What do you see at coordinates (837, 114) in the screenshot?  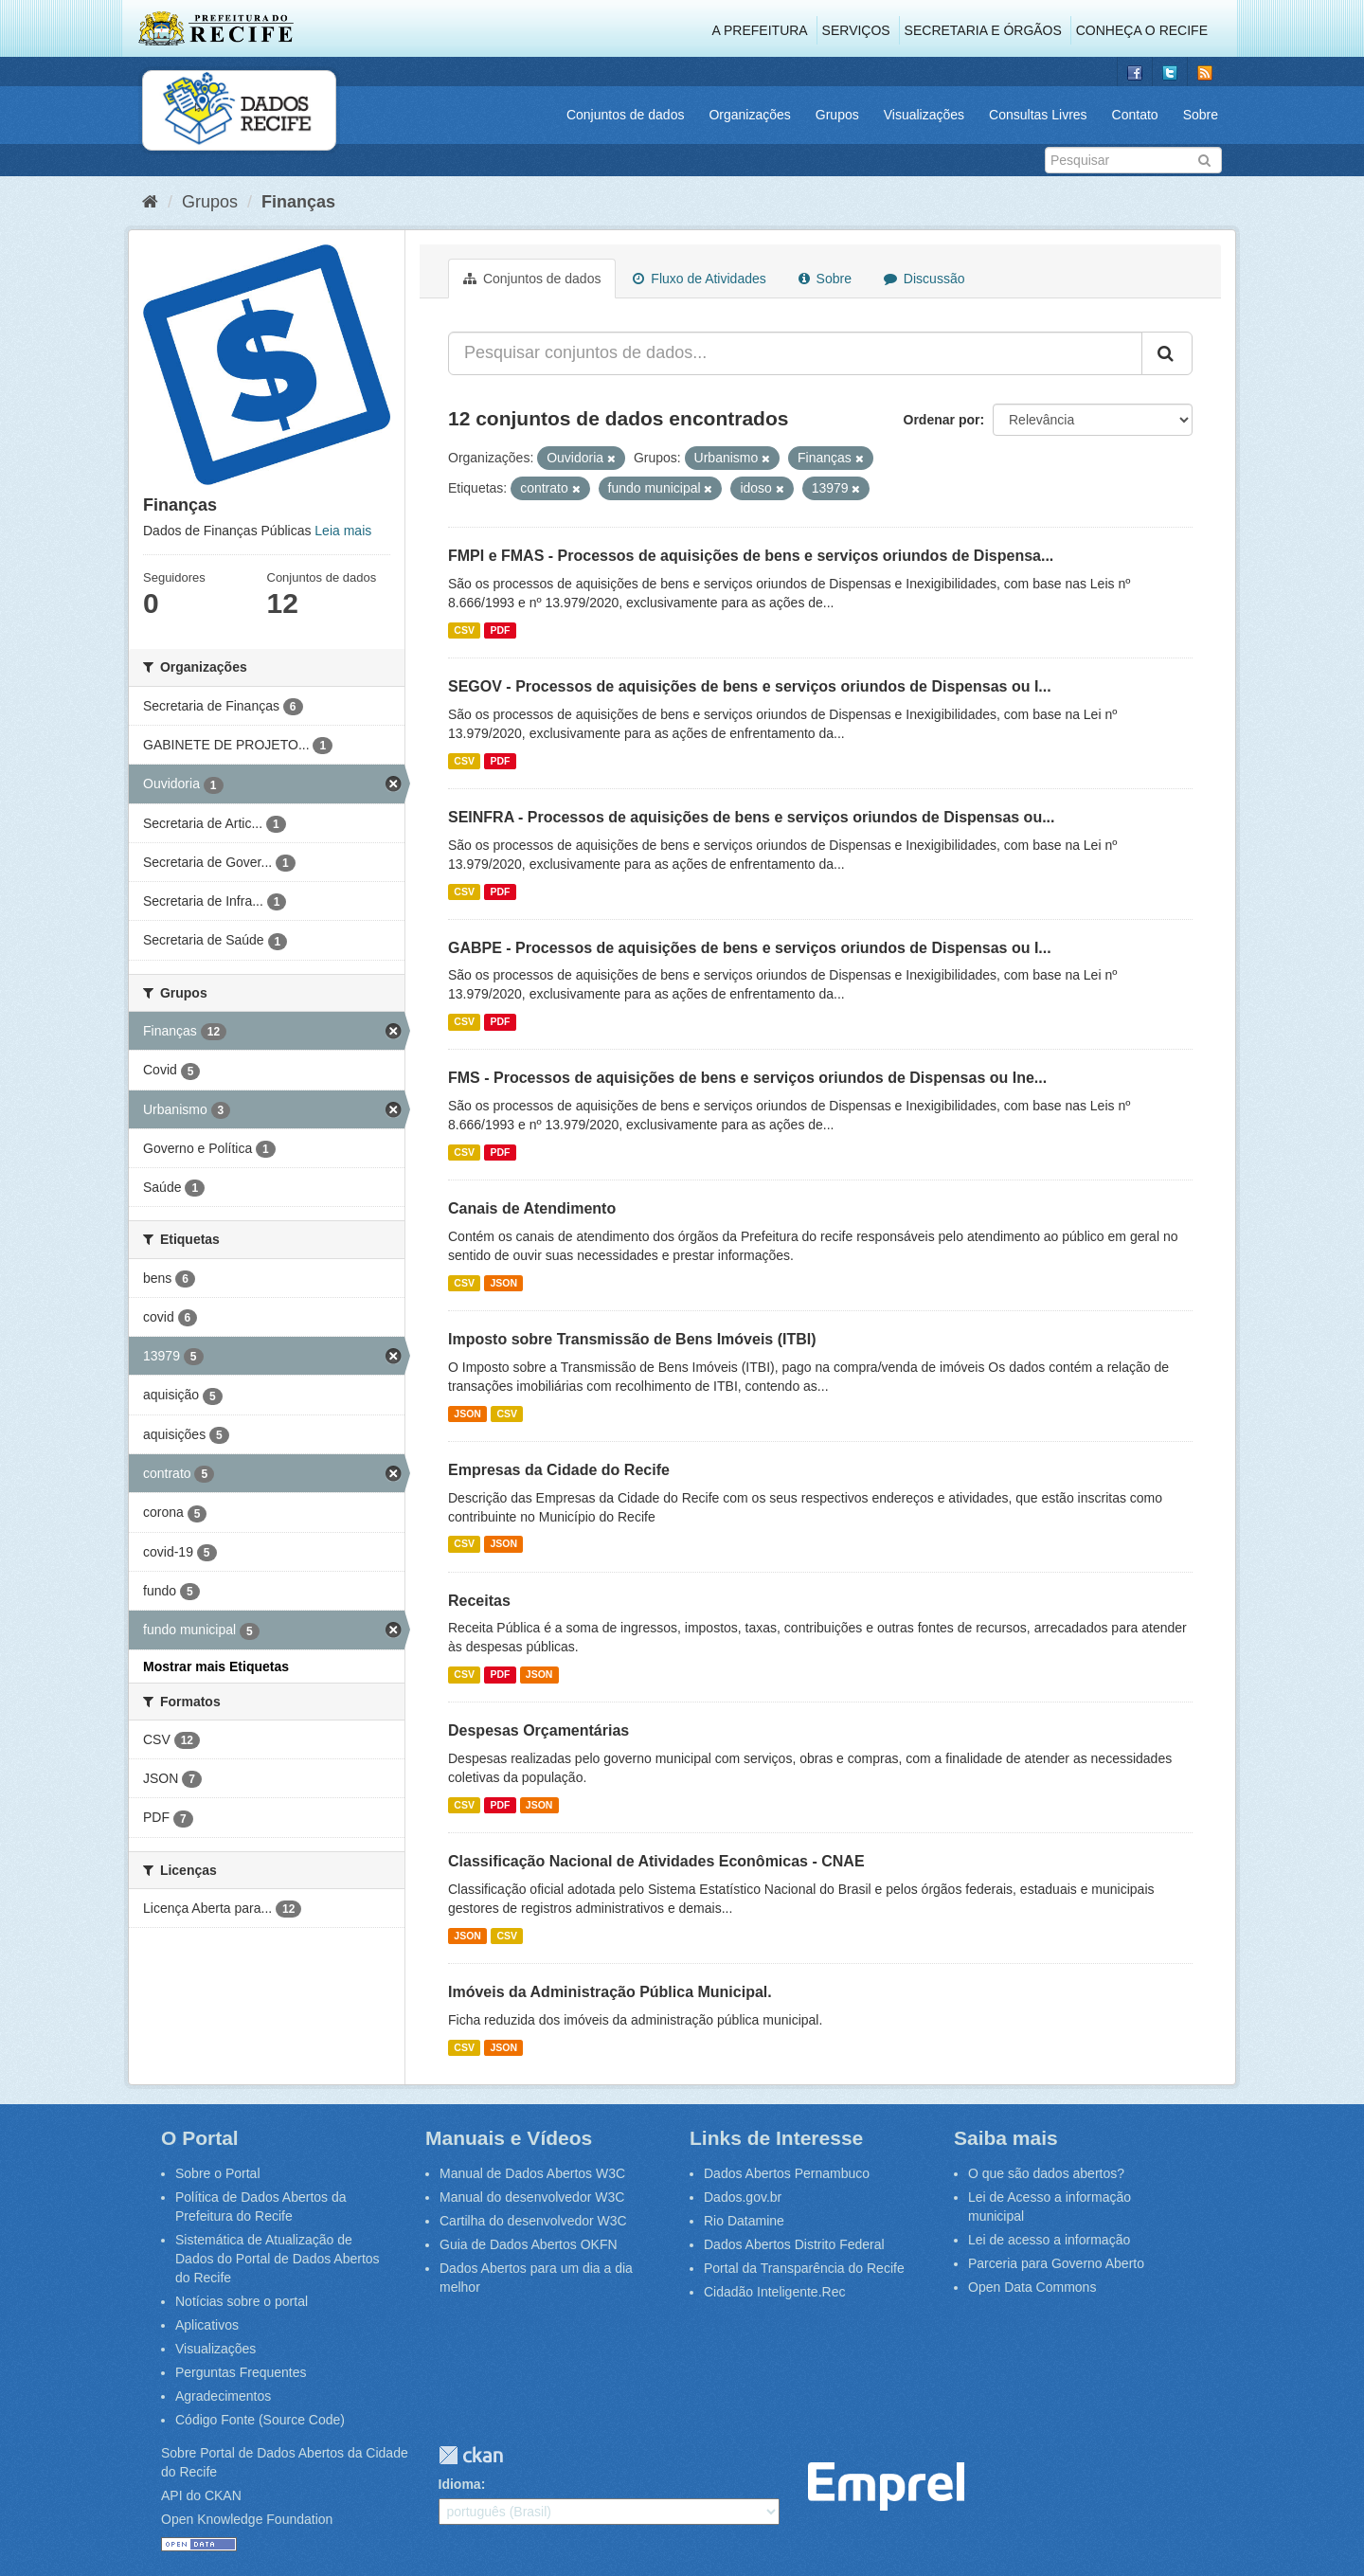 I see `Grupos` at bounding box center [837, 114].